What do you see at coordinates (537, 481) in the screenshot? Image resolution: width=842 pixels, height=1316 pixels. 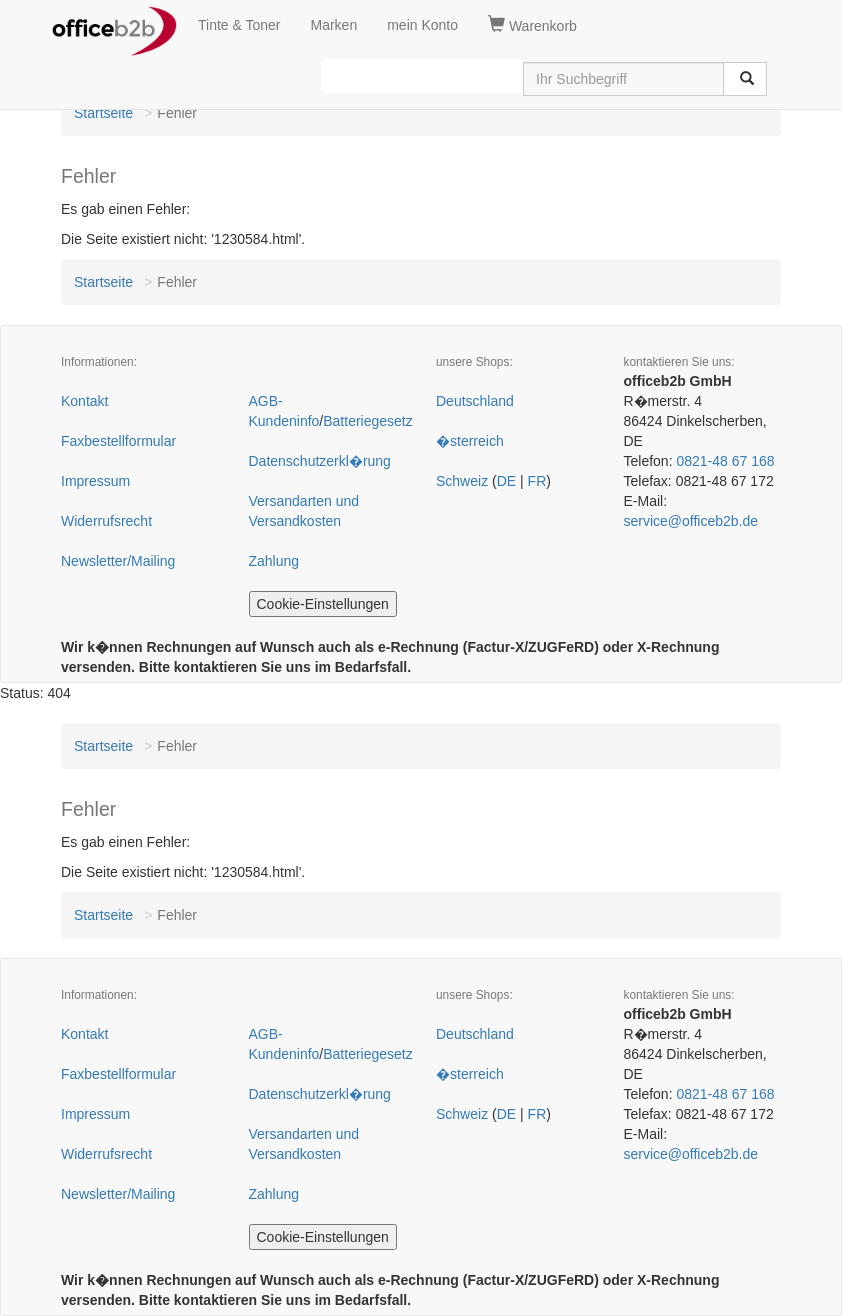 I see `FR` at bounding box center [537, 481].